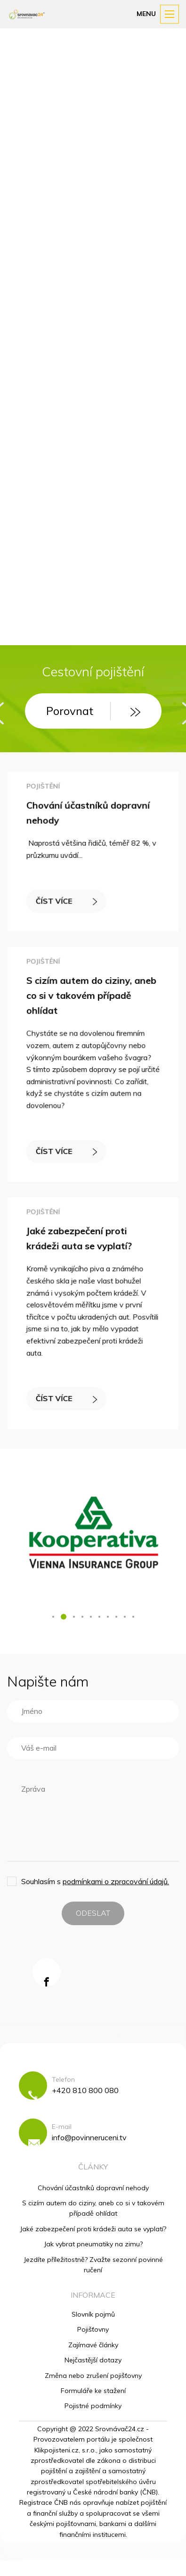 This screenshot has height=2576, width=186. I want to click on Souhlasím s, so click(95, 1881).